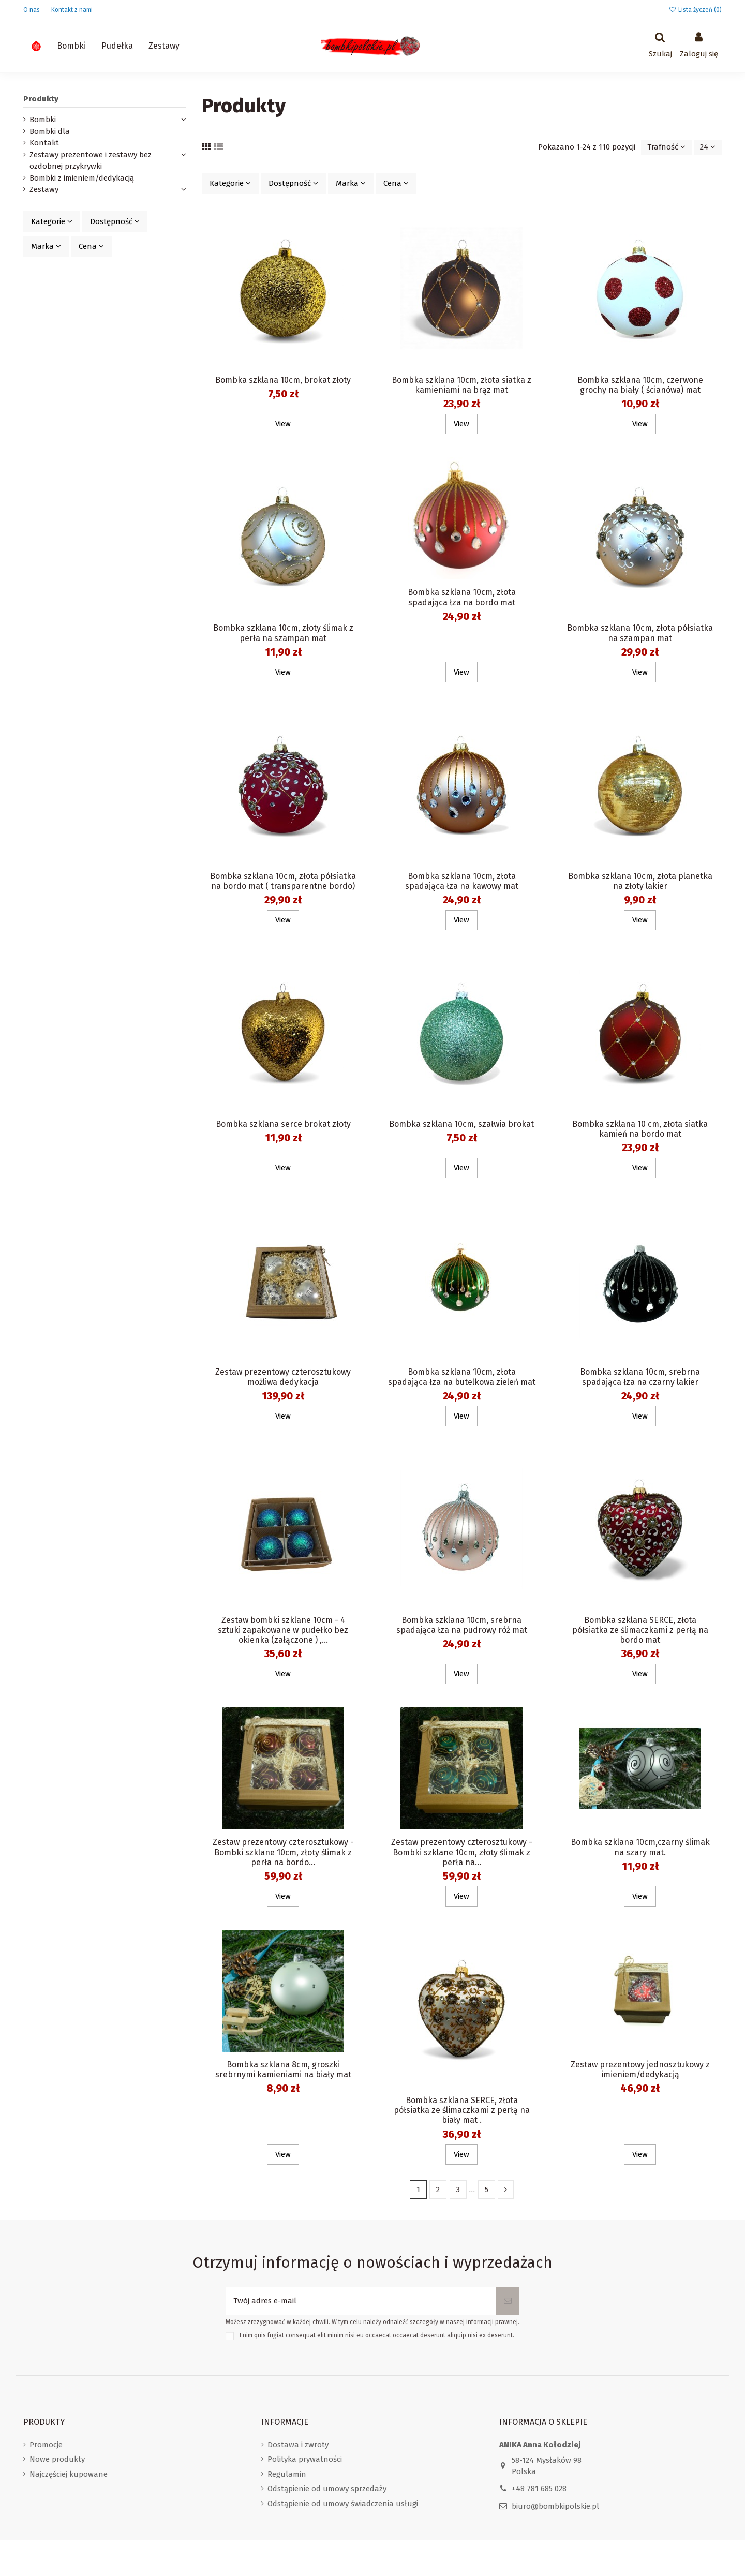 This screenshot has width=745, height=2576. I want to click on Bombki z imieniem/dedykacją, so click(81, 178).